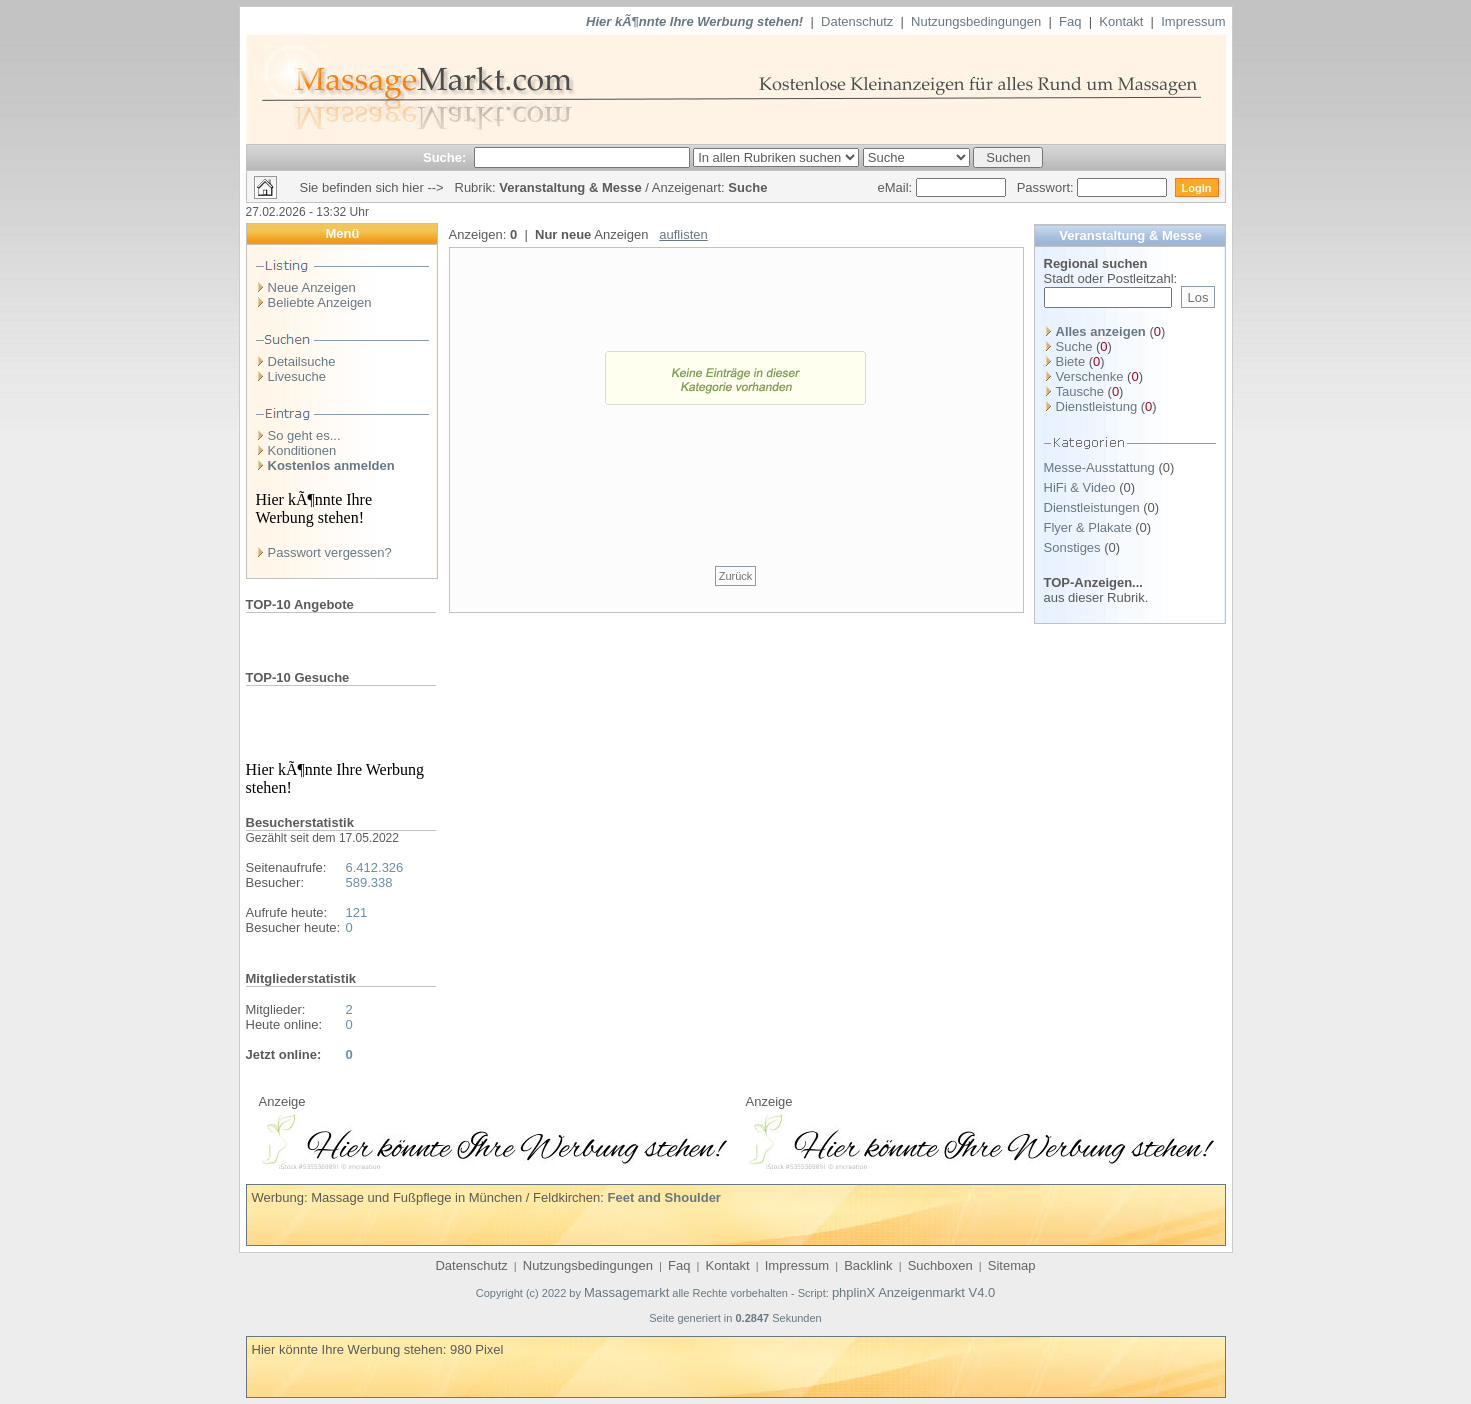  What do you see at coordinates (1012, 1265) in the screenshot?
I see `Sitemap` at bounding box center [1012, 1265].